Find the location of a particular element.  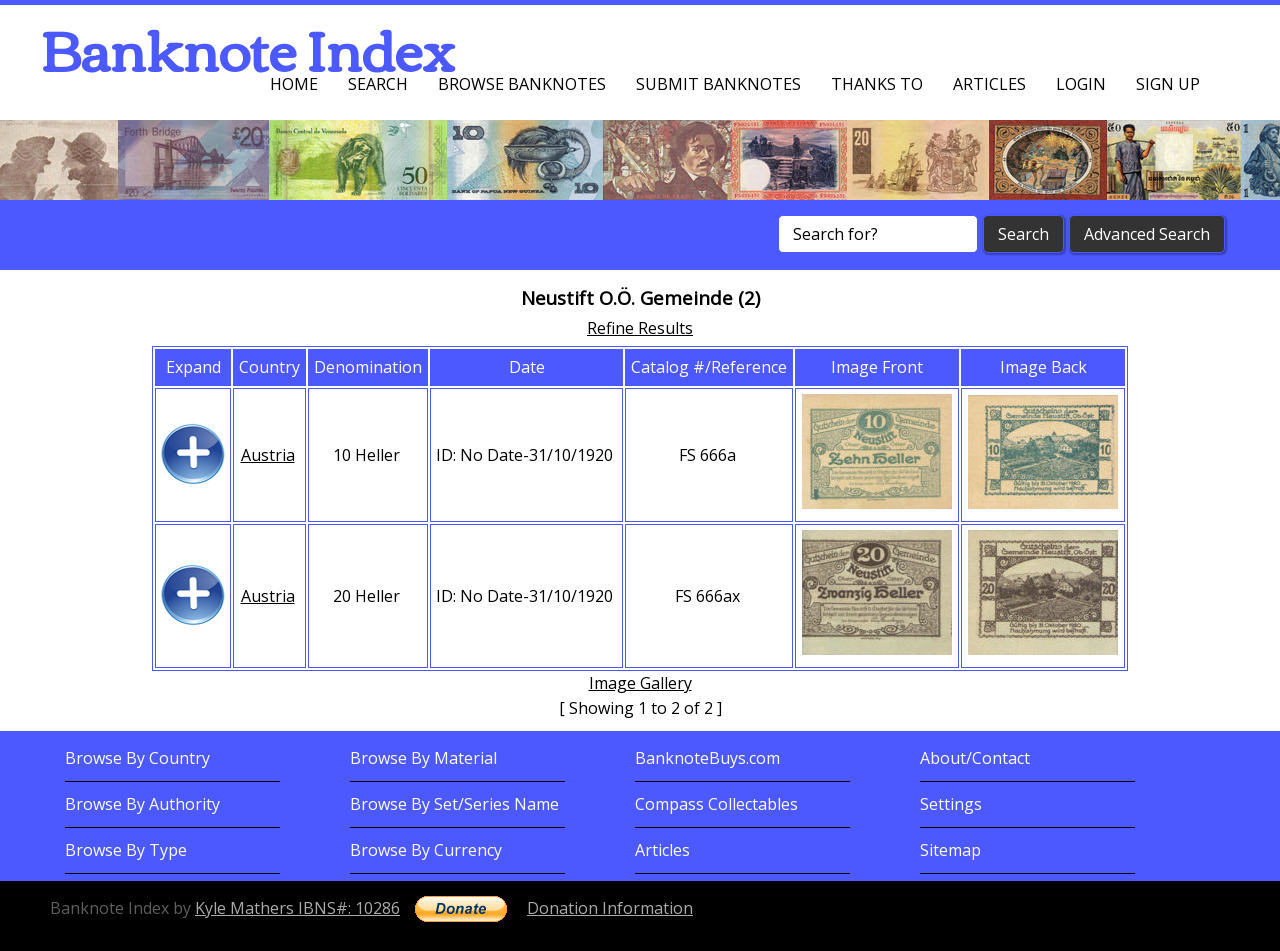

BanknoteBuys.com is located at coordinates (707, 758).